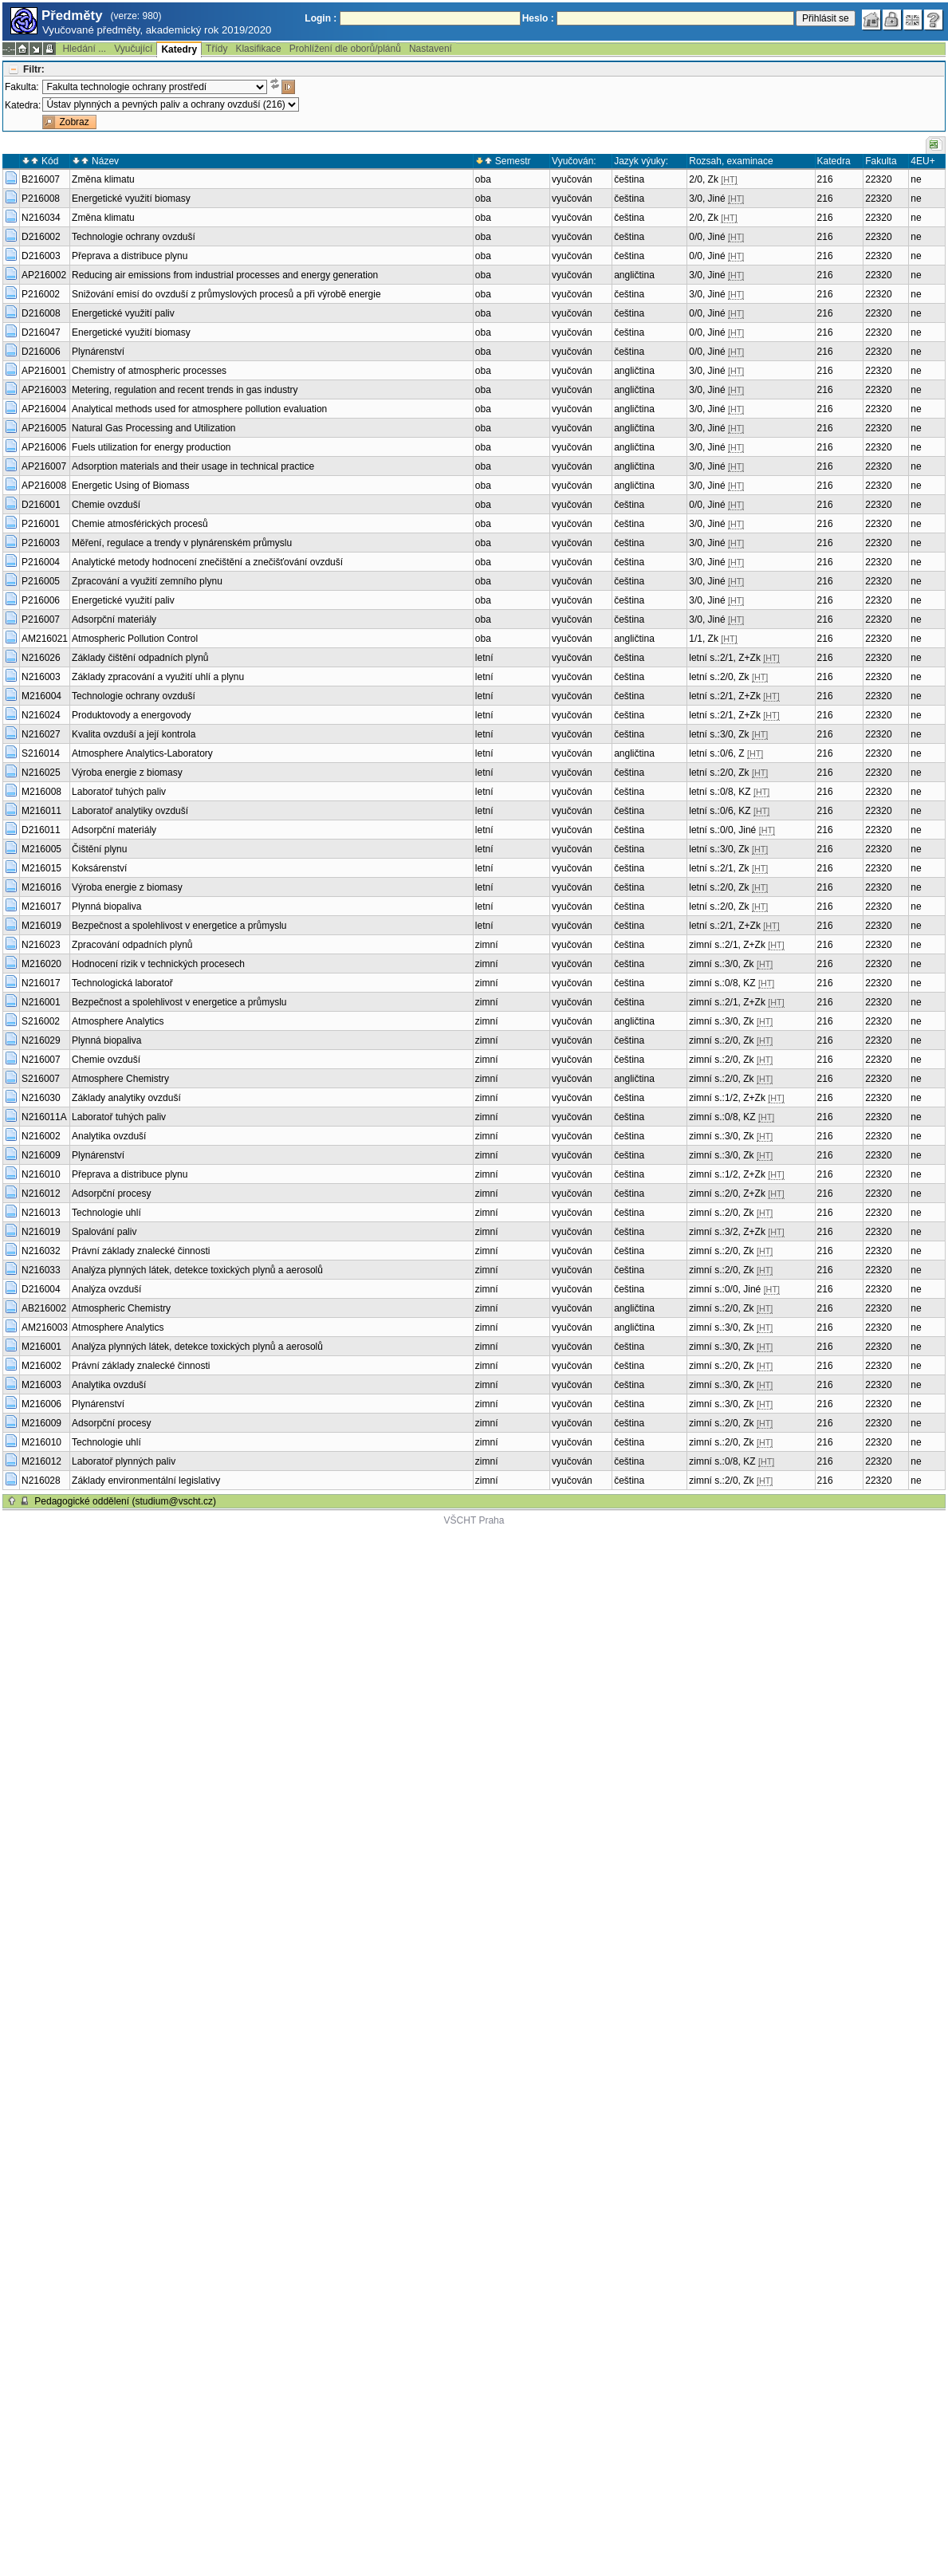 The width and height of the screenshot is (948, 2576). What do you see at coordinates (41, 198) in the screenshot?
I see `P216008` at bounding box center [41, 198].